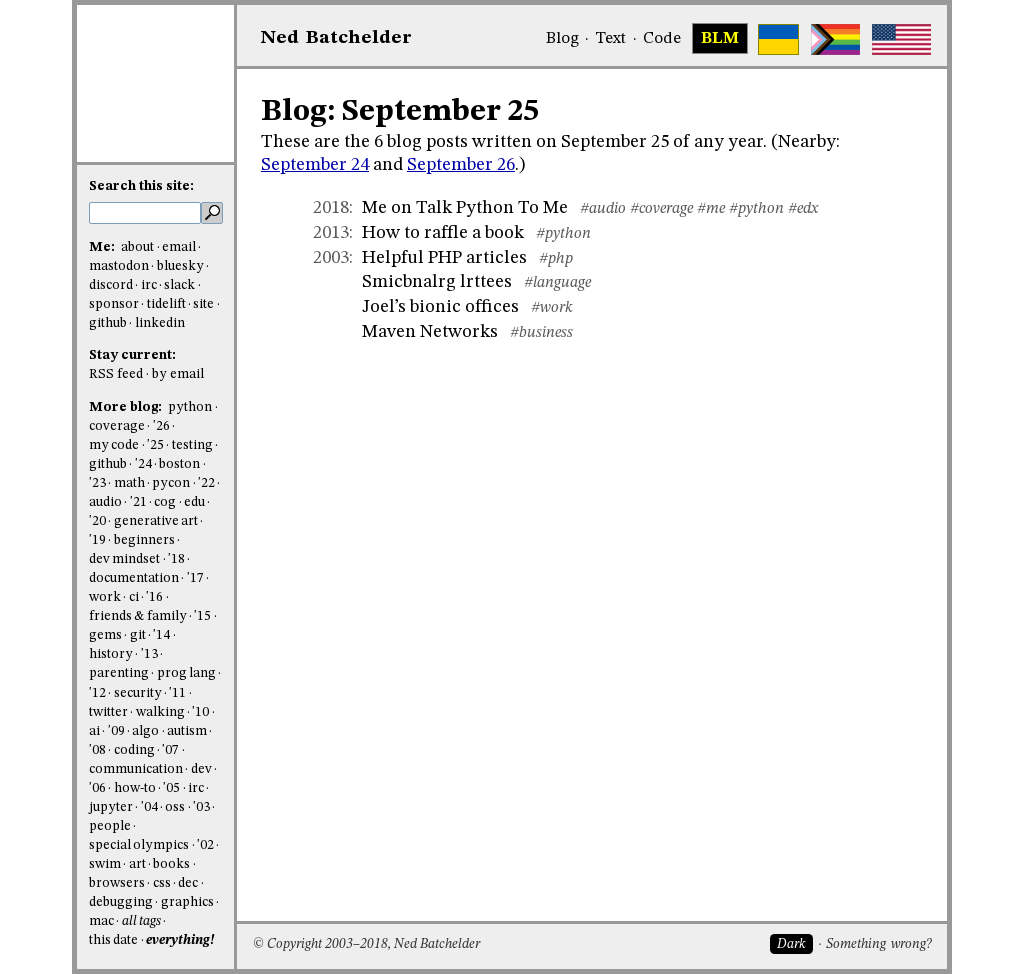 The image size is (1024, 974). What do you see at coordinates (134, 597) in the screenshot?
I see `ci` at bounding box center [134, 597].